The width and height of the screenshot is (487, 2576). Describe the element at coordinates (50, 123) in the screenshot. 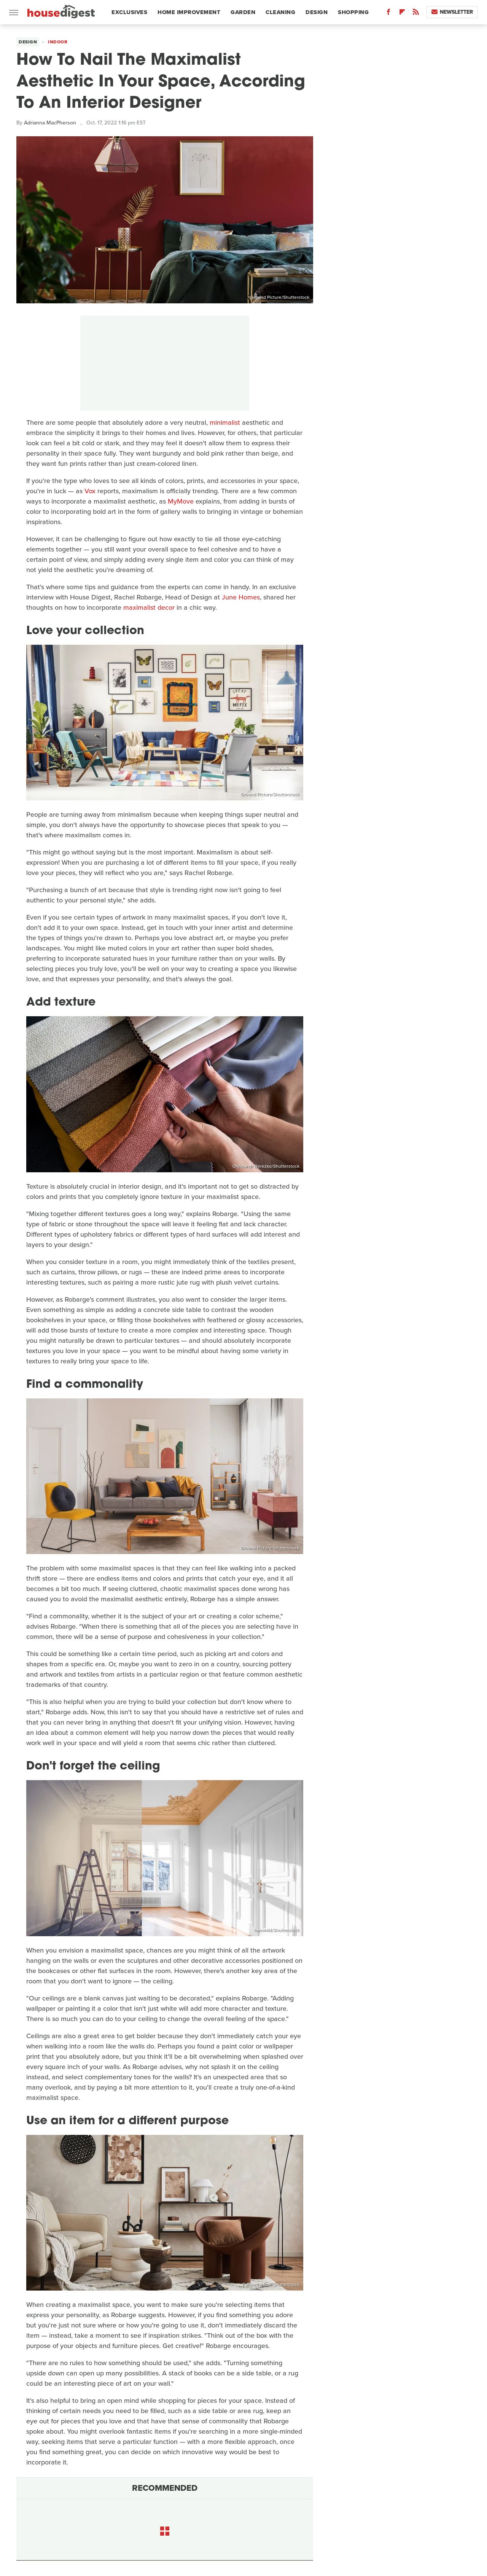

I see `Adrianna MacPherson` at that location.